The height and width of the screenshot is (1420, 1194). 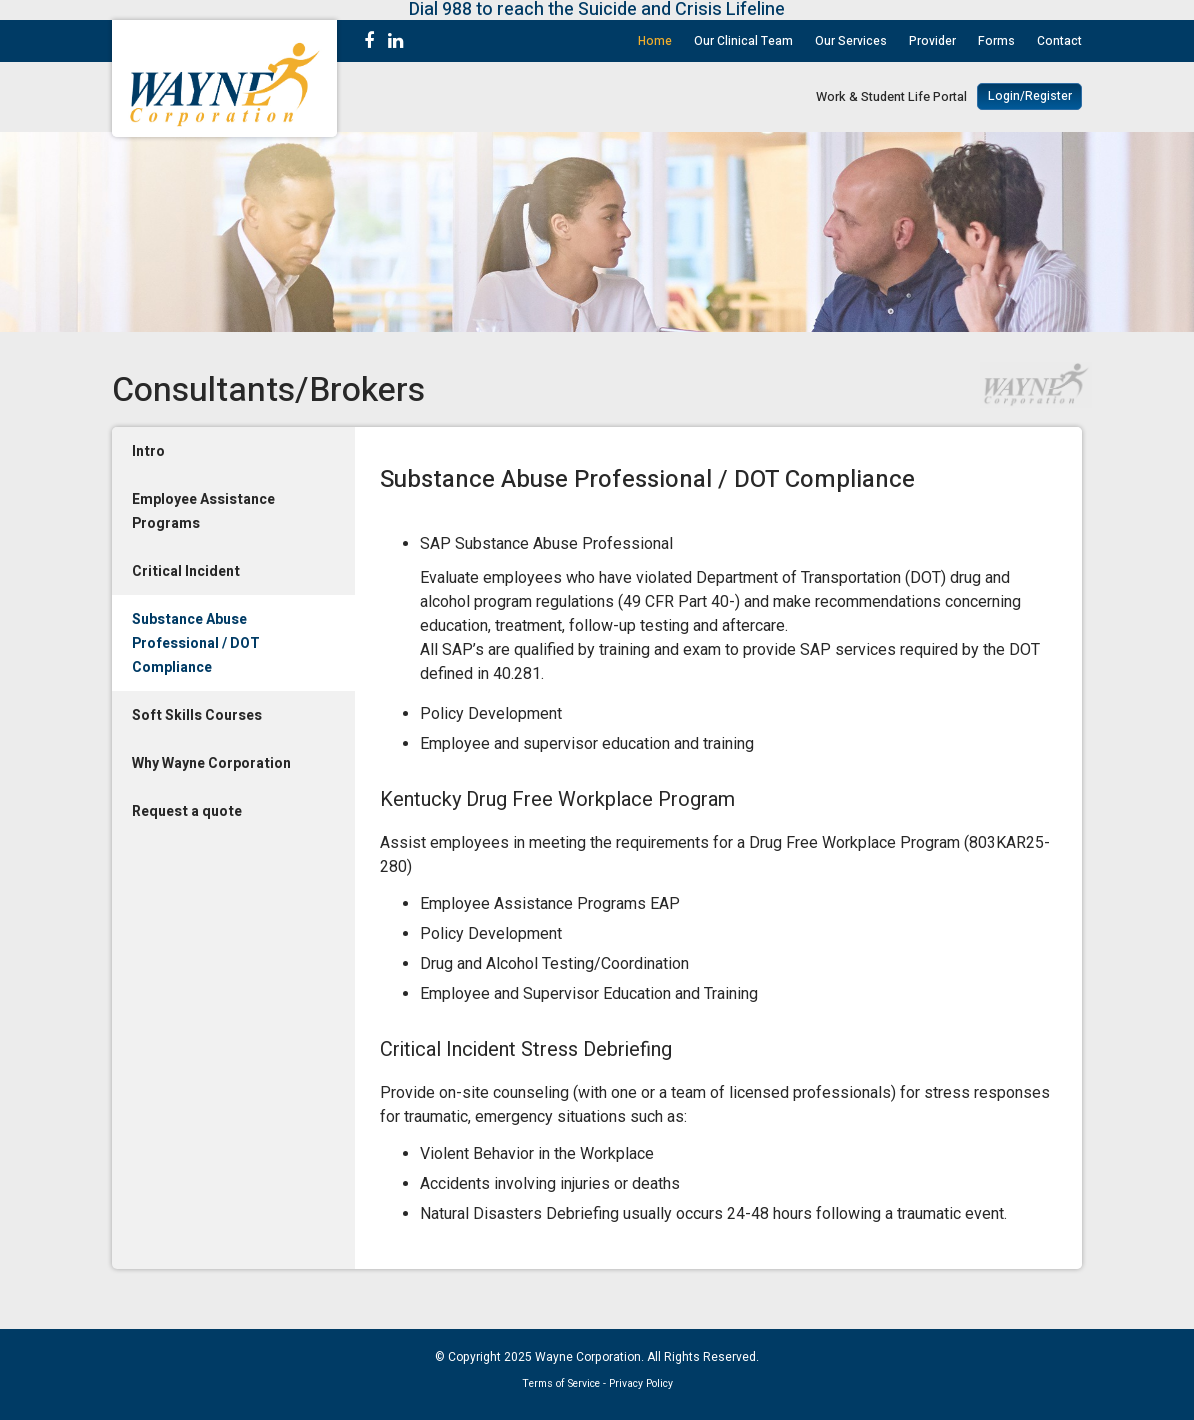 What do you see at coordinates (196, 643) in the screenshot?
I see `Substance Abuse Professional / DOT Compliance` at bounding box center [196, 643].